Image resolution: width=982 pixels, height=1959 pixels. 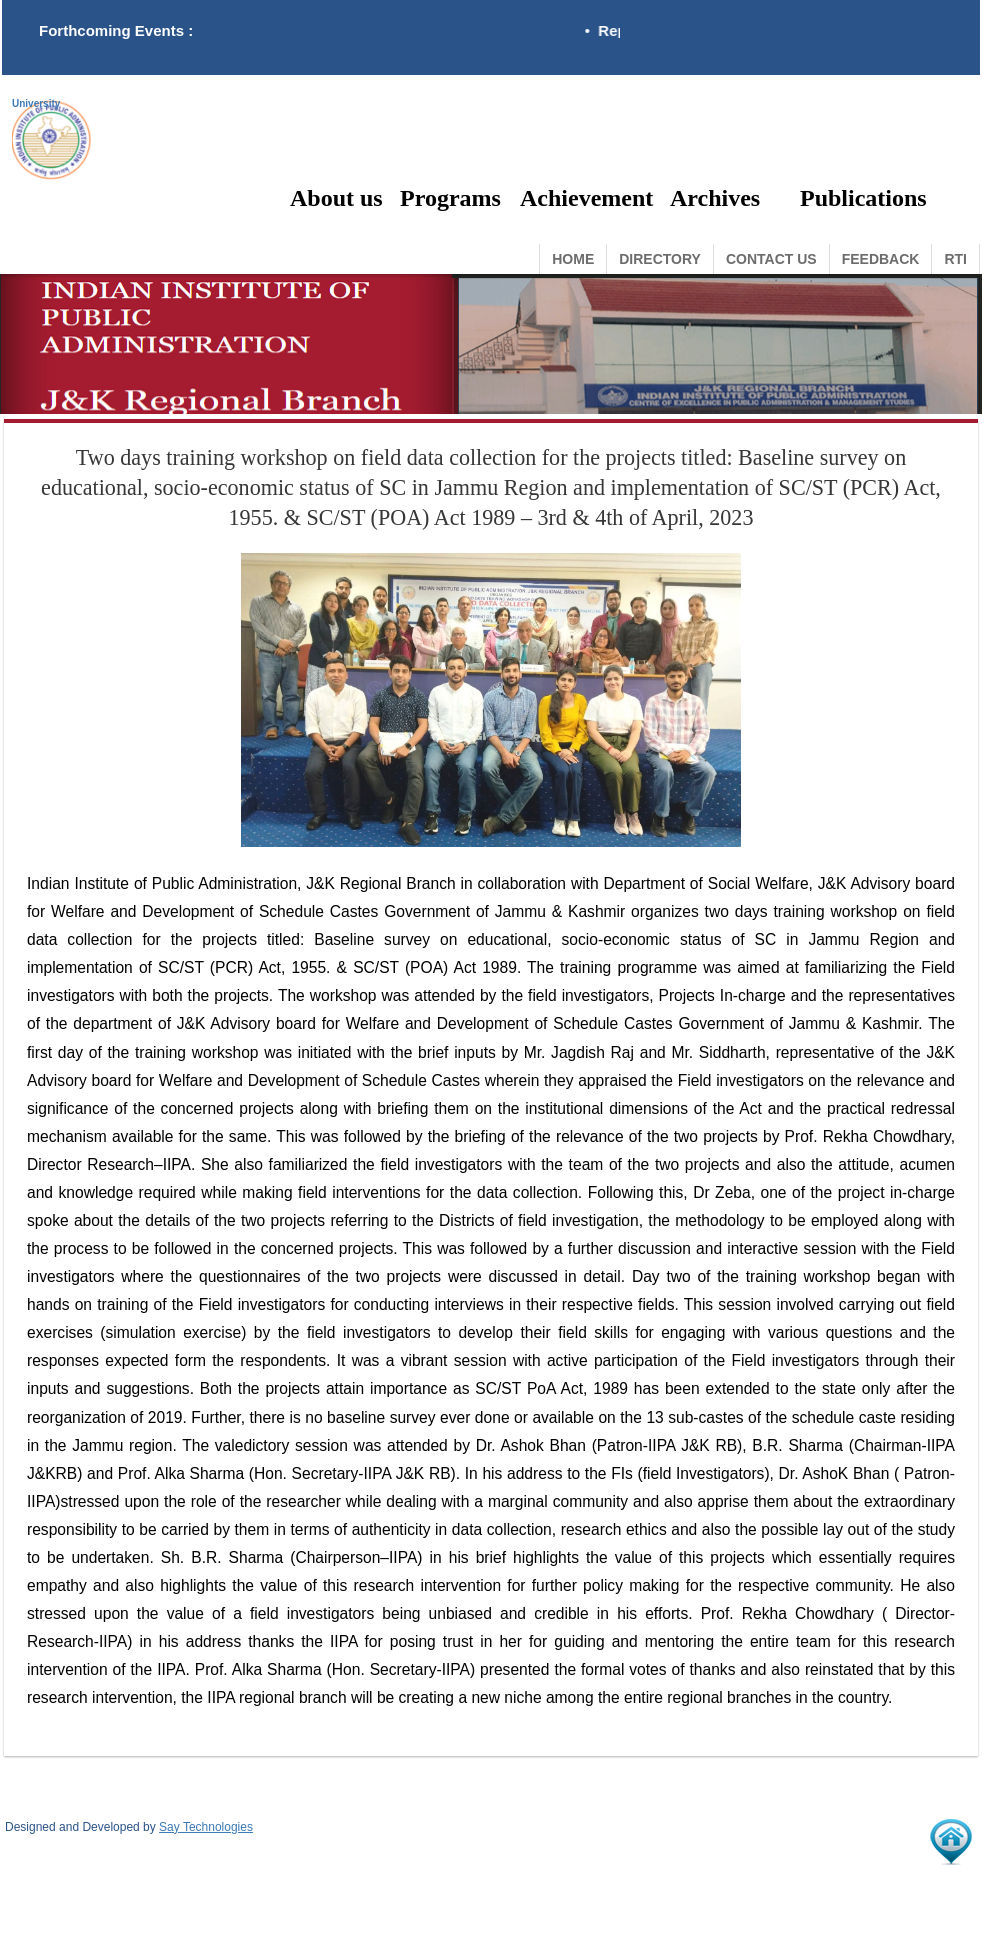 What do you see at coordinates (206, 1827) in the screenshot?
I see `Say Technologies` at bounding box center [206, 1827].